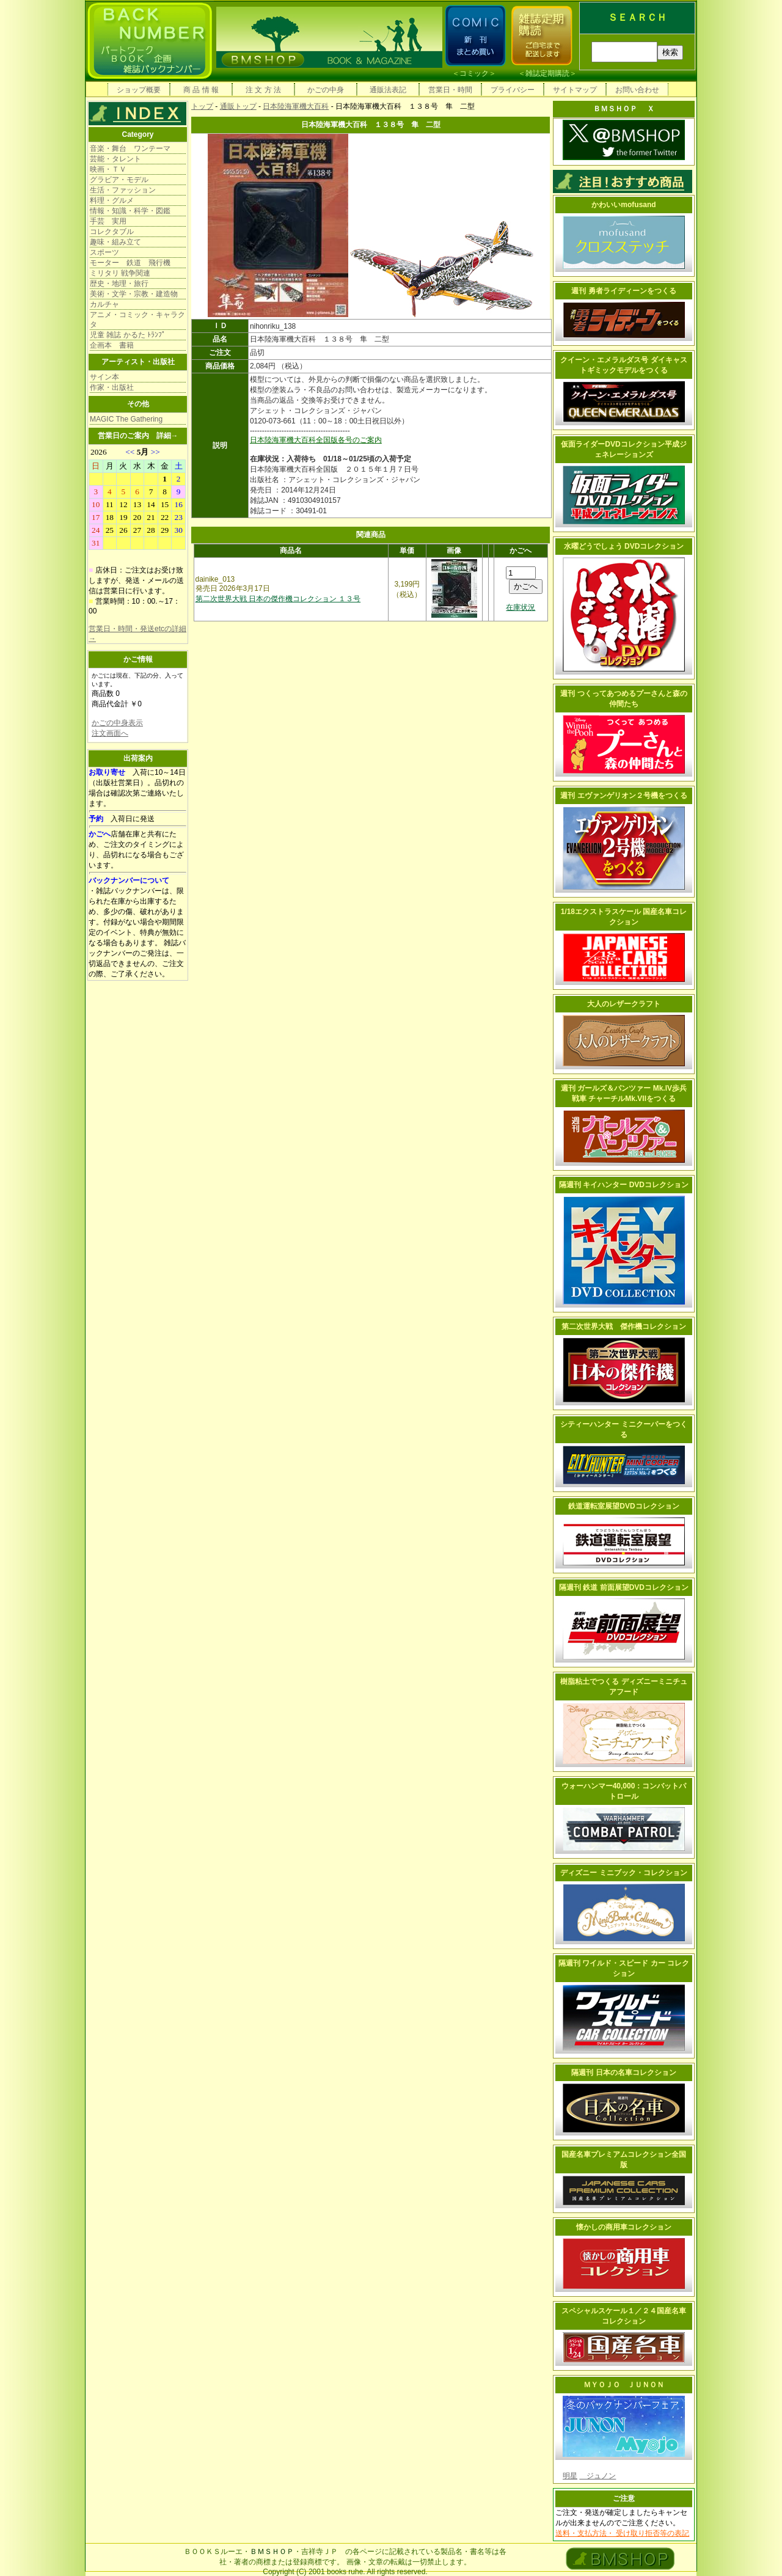  I want to click on カルチャ, so click(104, 304).